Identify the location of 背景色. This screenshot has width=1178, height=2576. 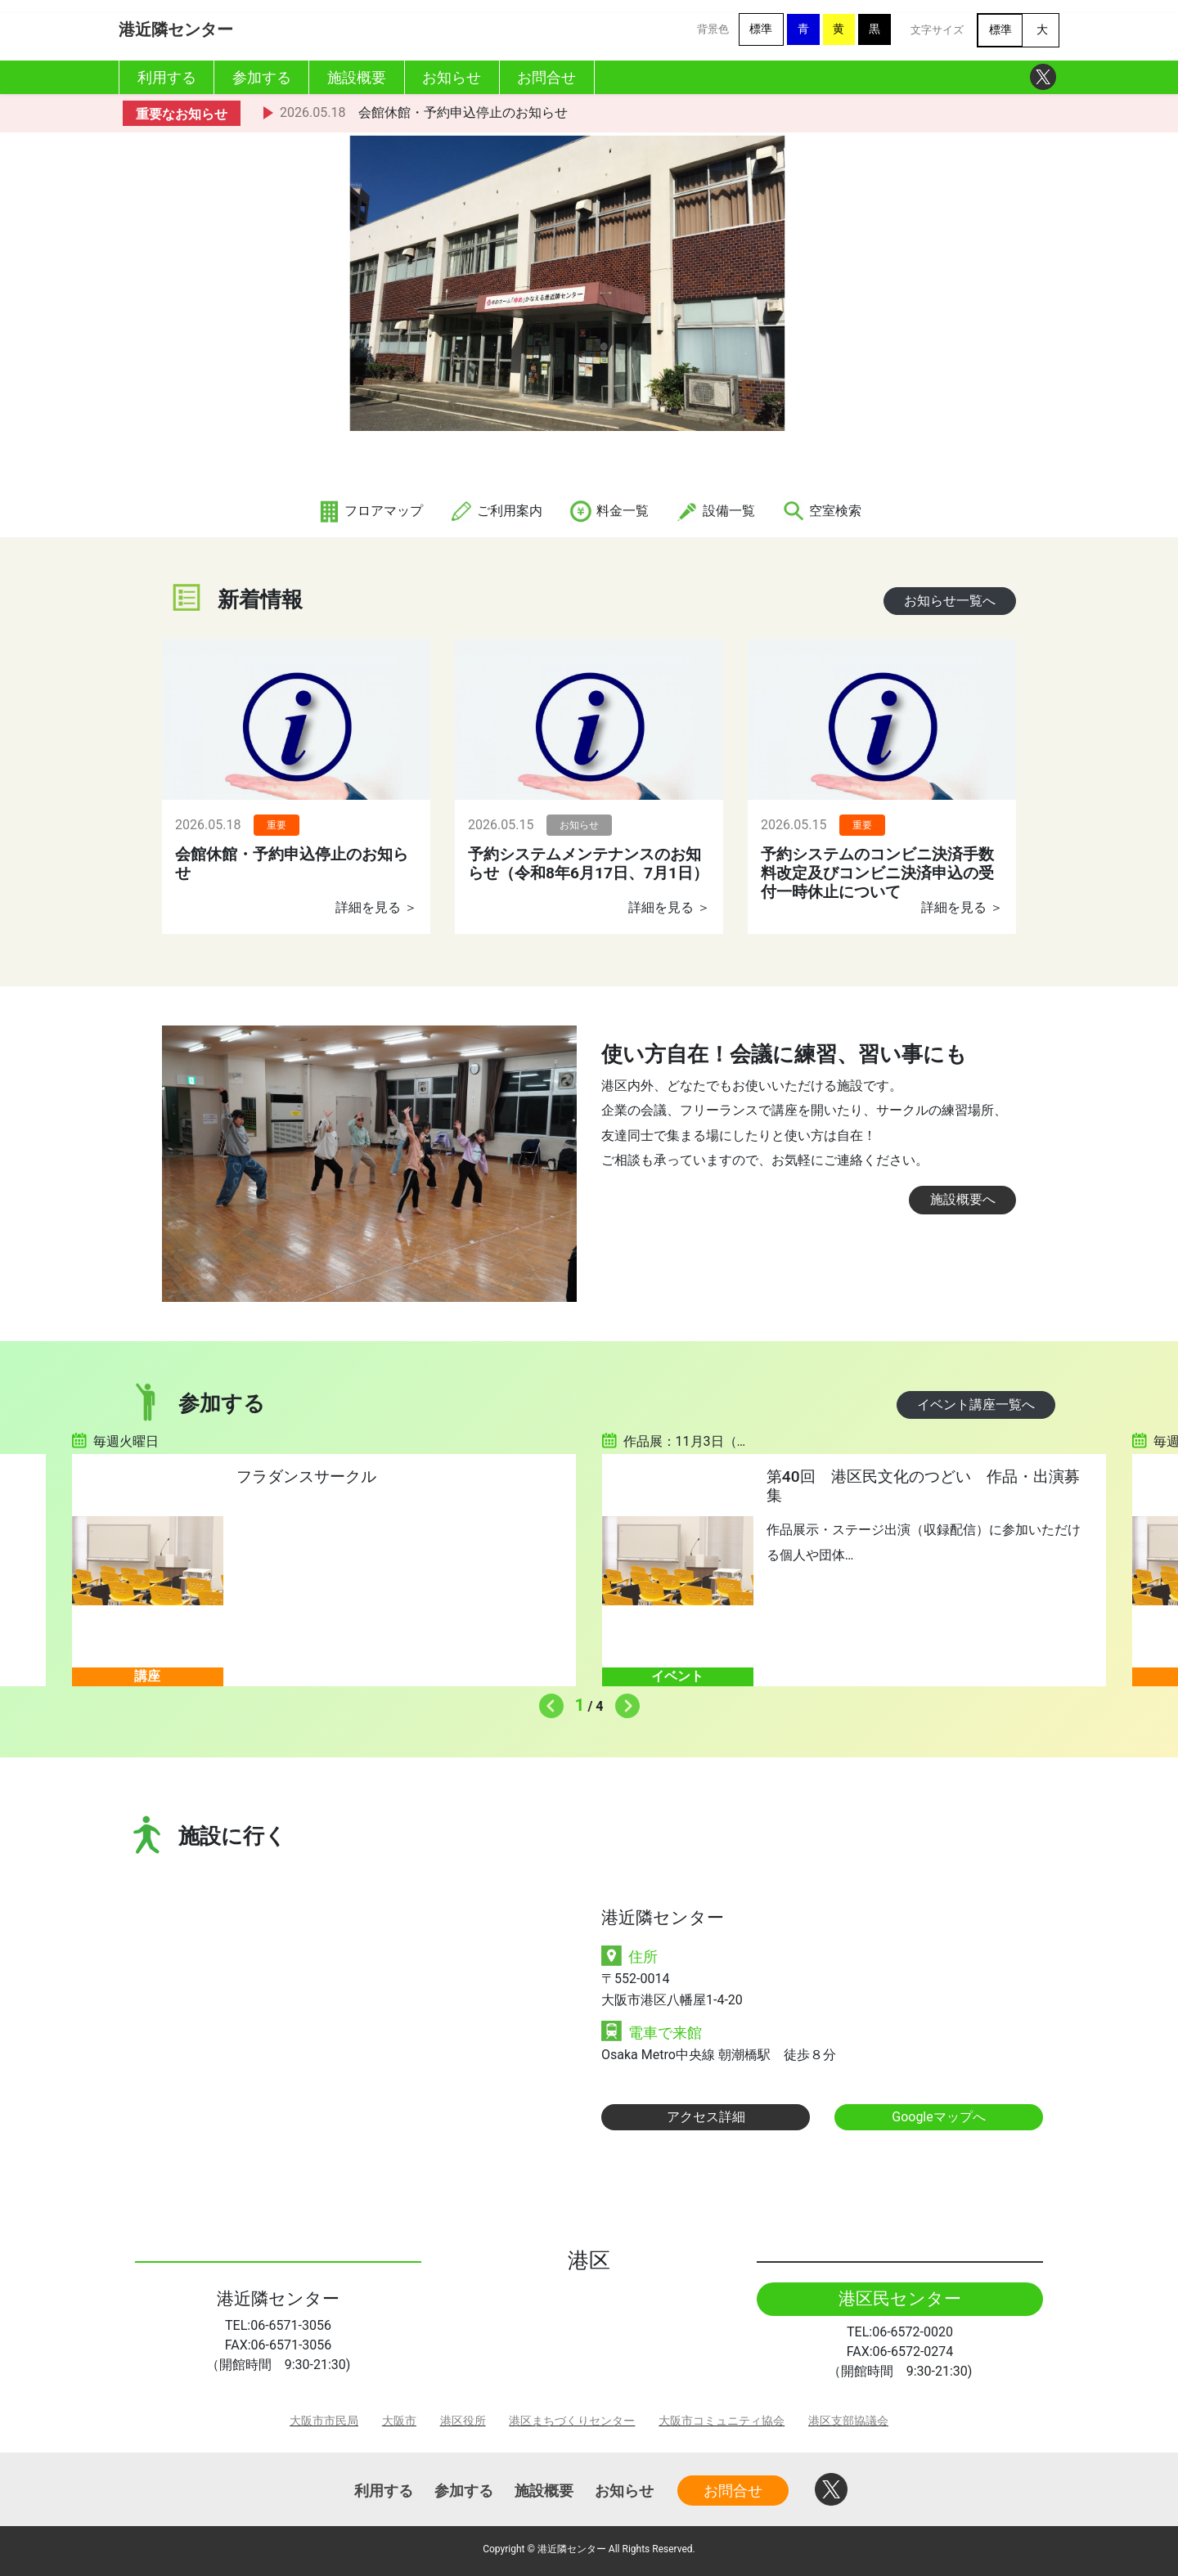
(713, 29).